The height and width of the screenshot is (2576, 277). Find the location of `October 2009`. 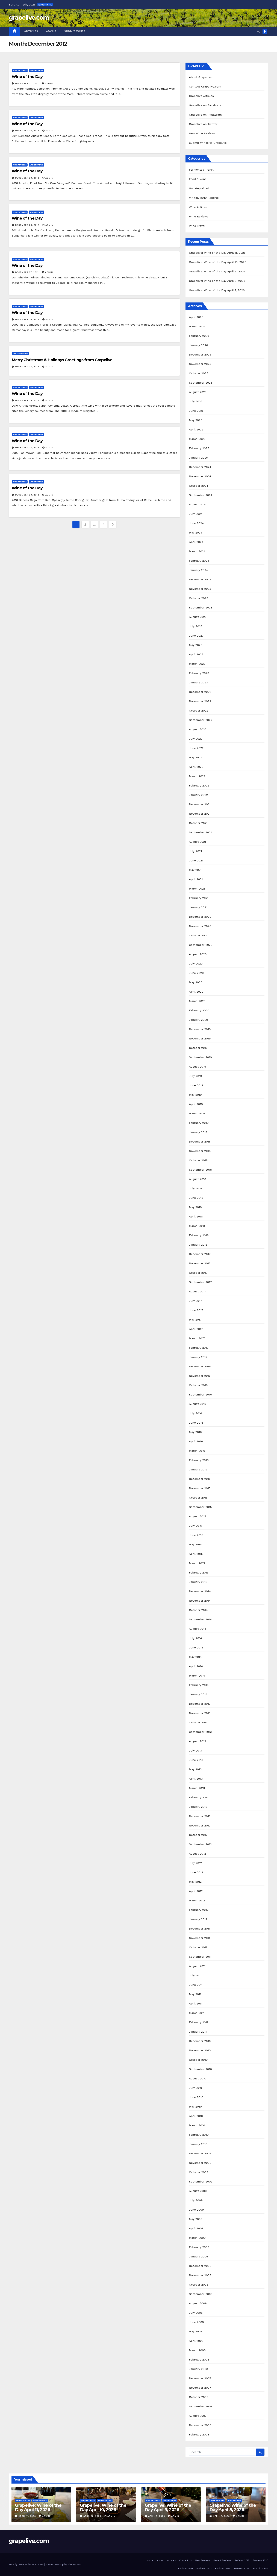

October 2009 is located at coordinates (198, 2172).